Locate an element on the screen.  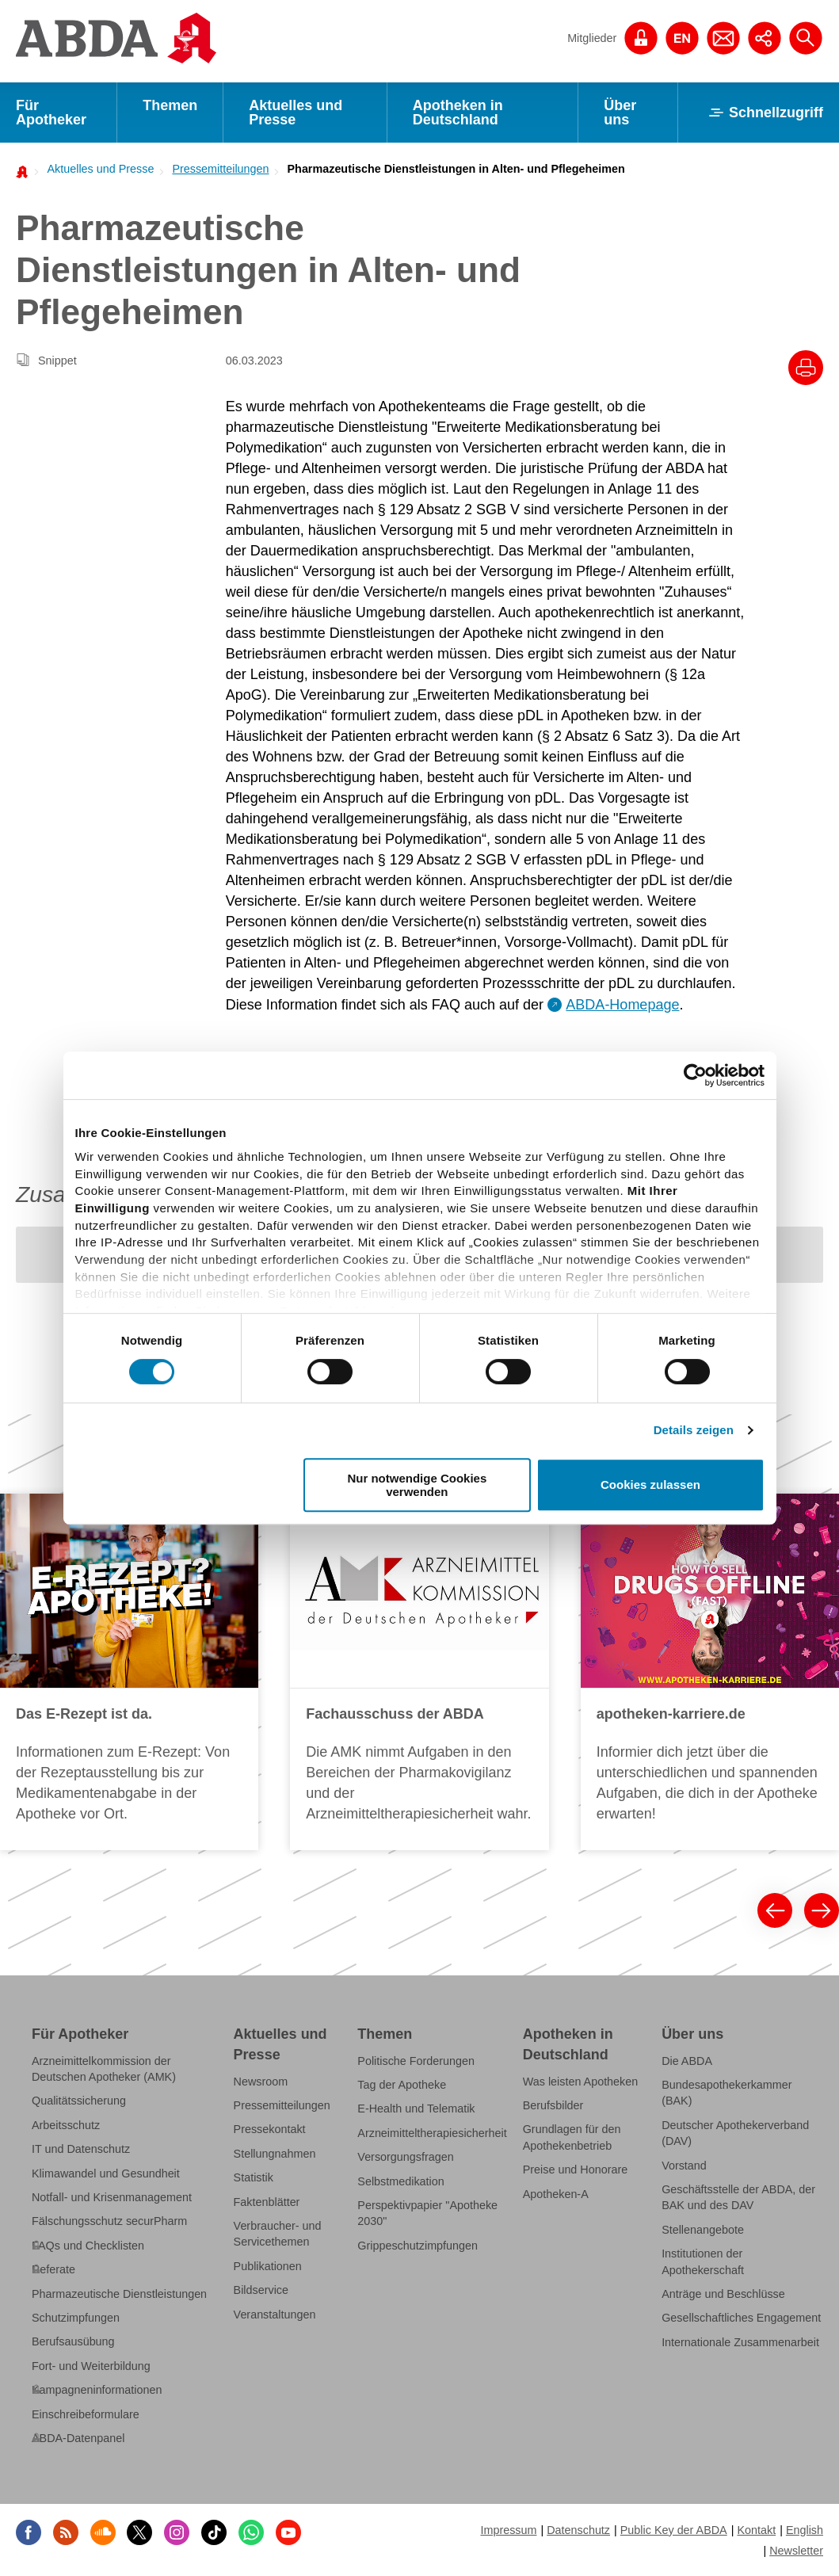
Pharmazeutische Dienstleistungen in Alten- und Pflegeheimen is located at coordinates (456, 168).